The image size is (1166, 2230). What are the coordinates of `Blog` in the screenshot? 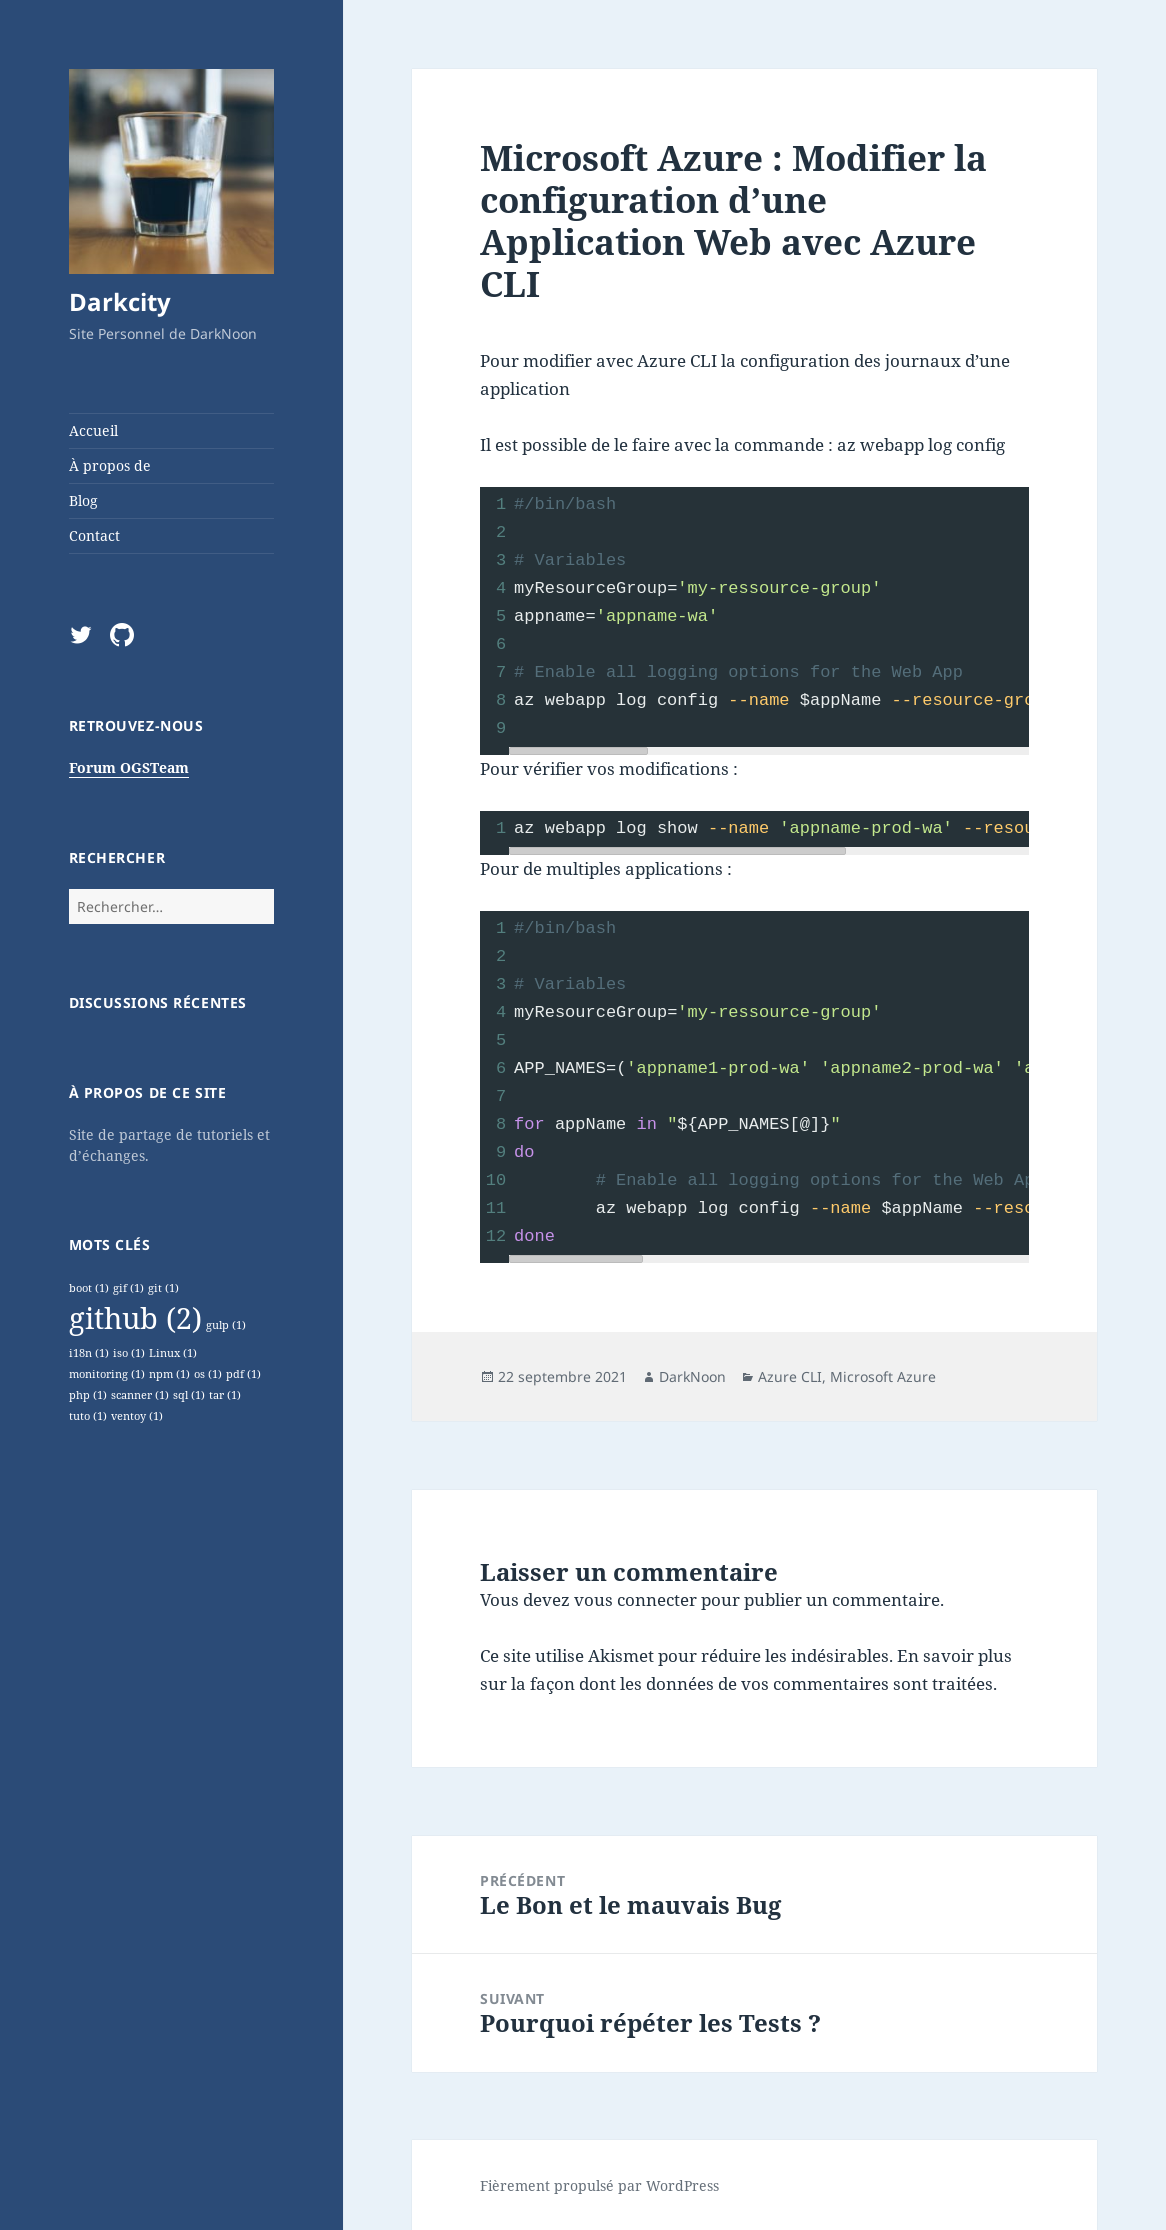 It's located at (83, 500).